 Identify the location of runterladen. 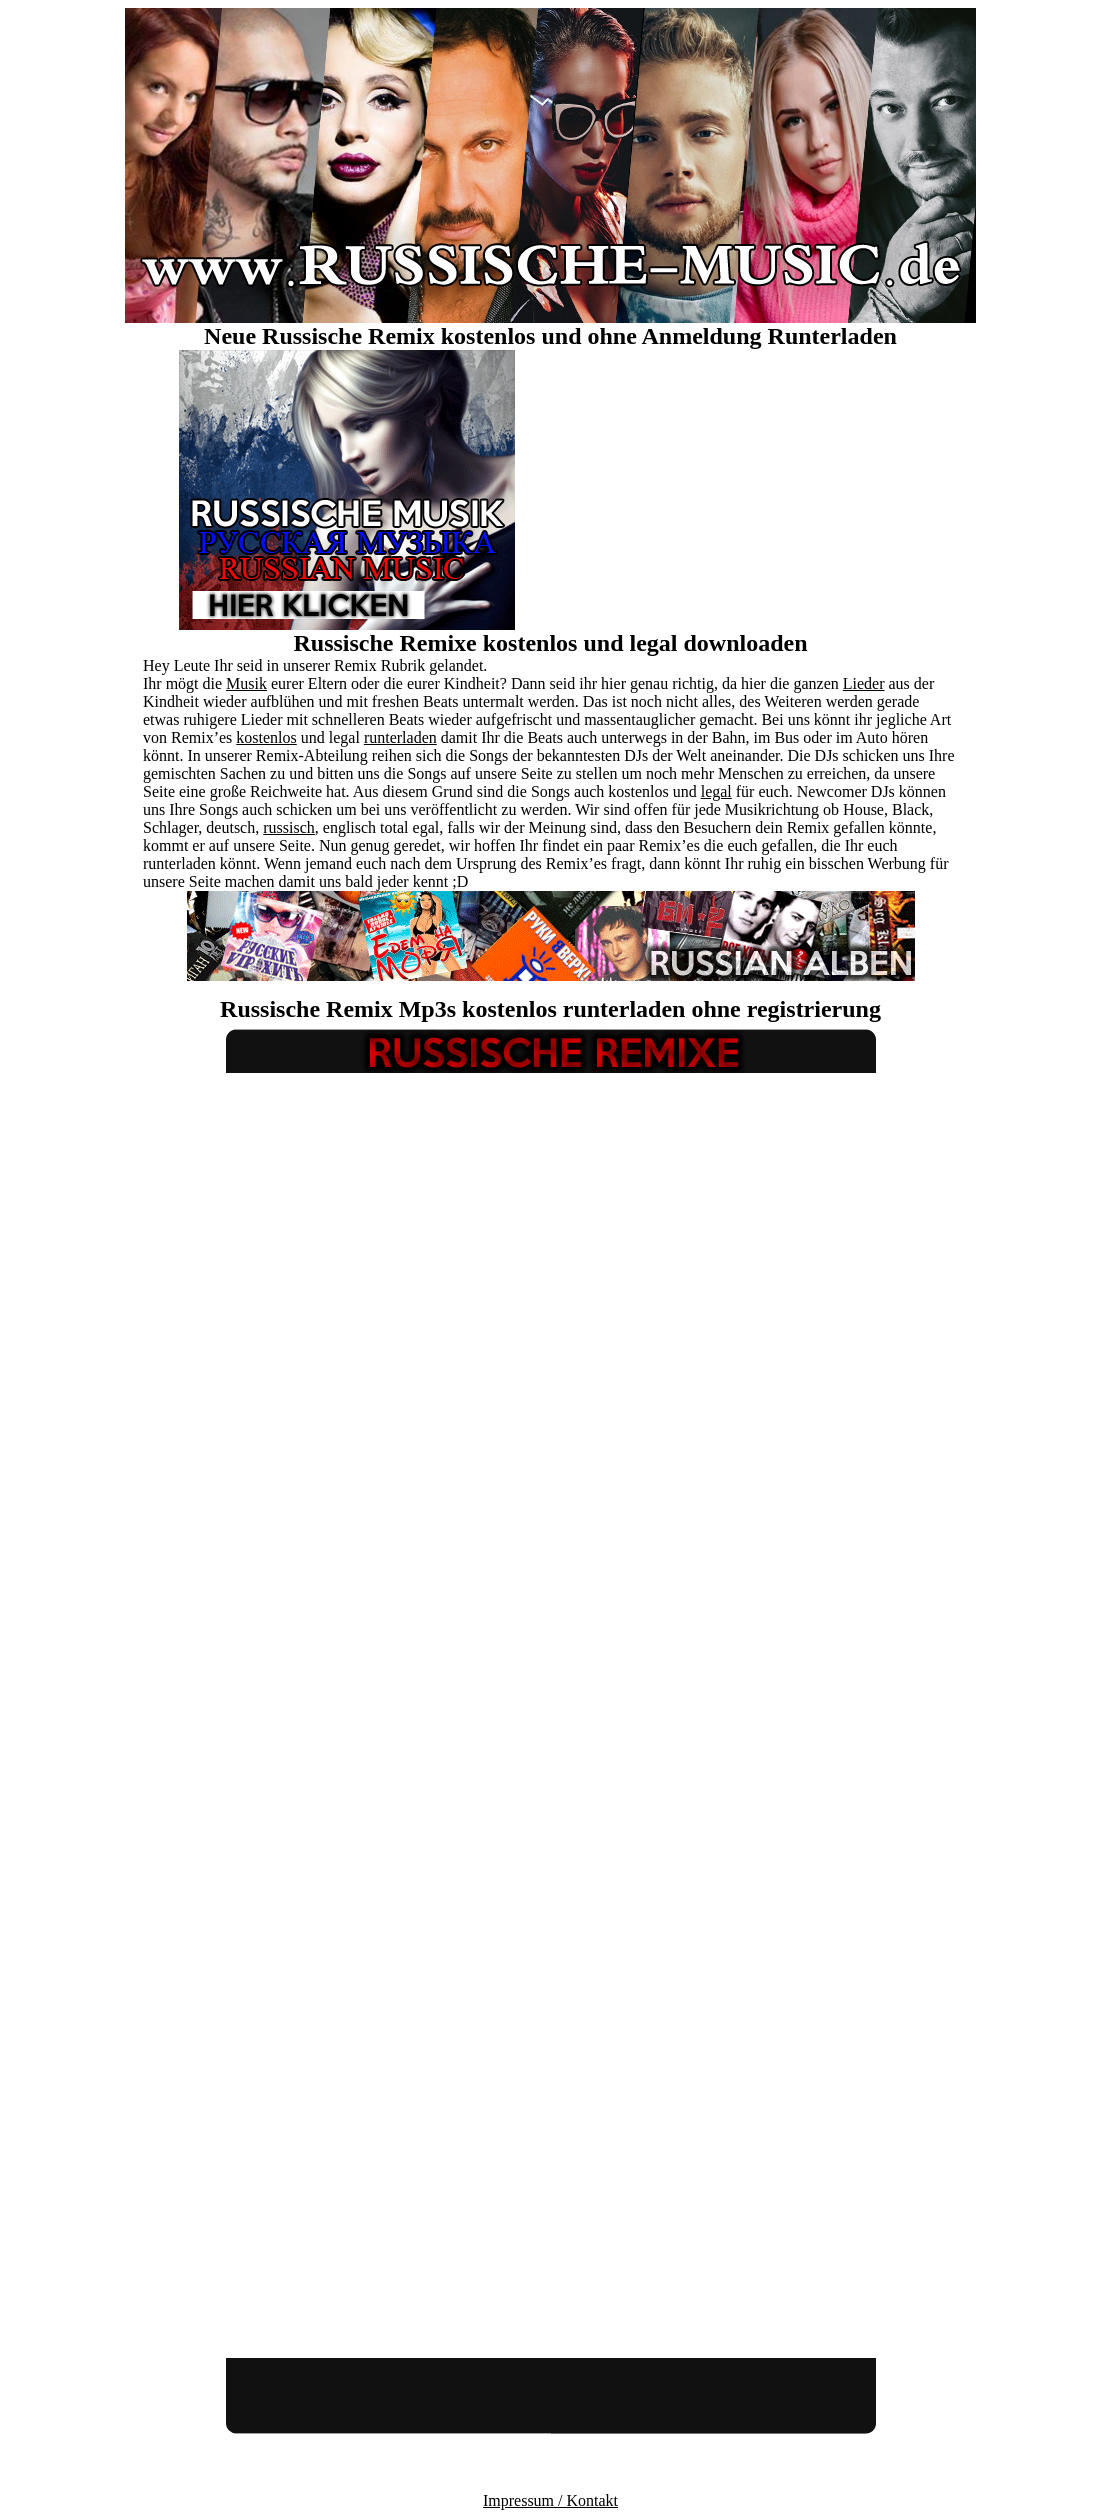
(400, 737).